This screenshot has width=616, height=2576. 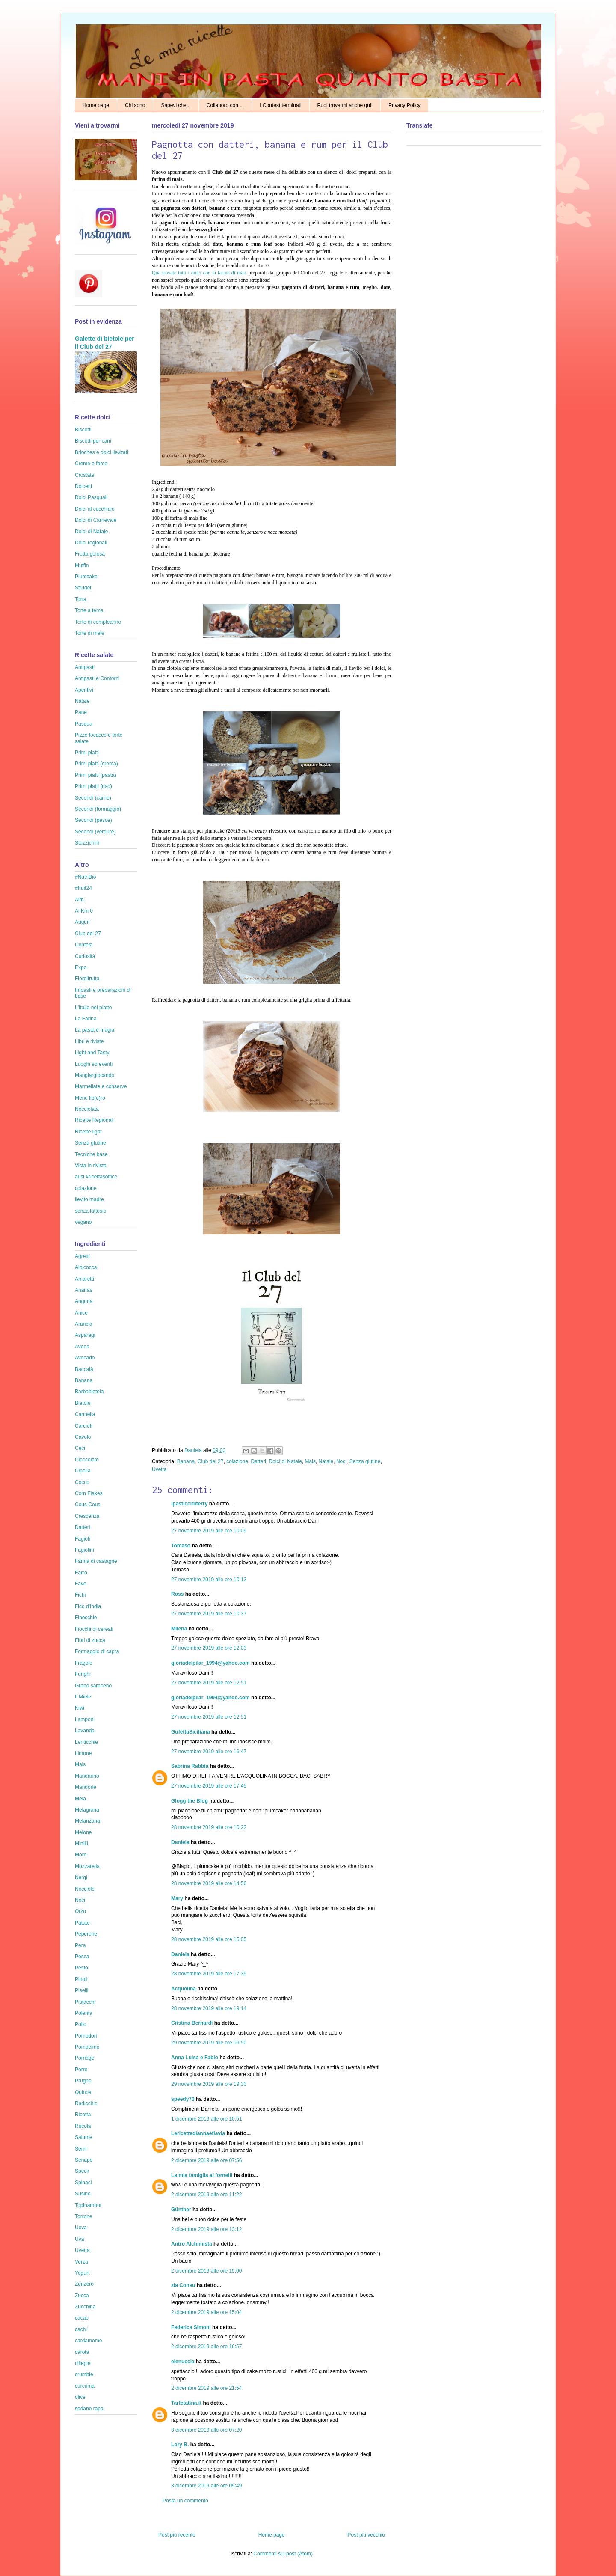 I want to click on Finocchio, so click(x=86, y=1618).